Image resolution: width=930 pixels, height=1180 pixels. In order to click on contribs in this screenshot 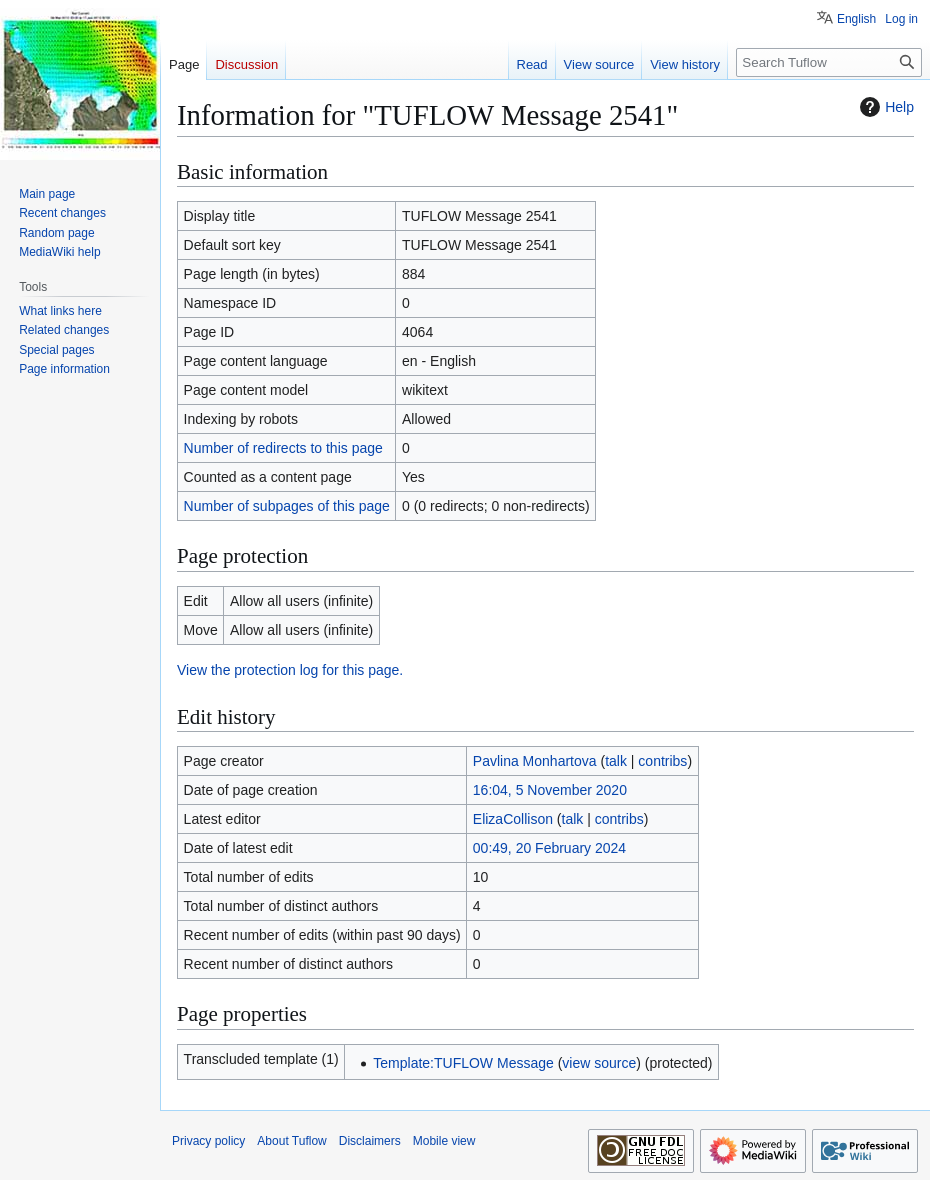, I will do `click(662, 761)`.